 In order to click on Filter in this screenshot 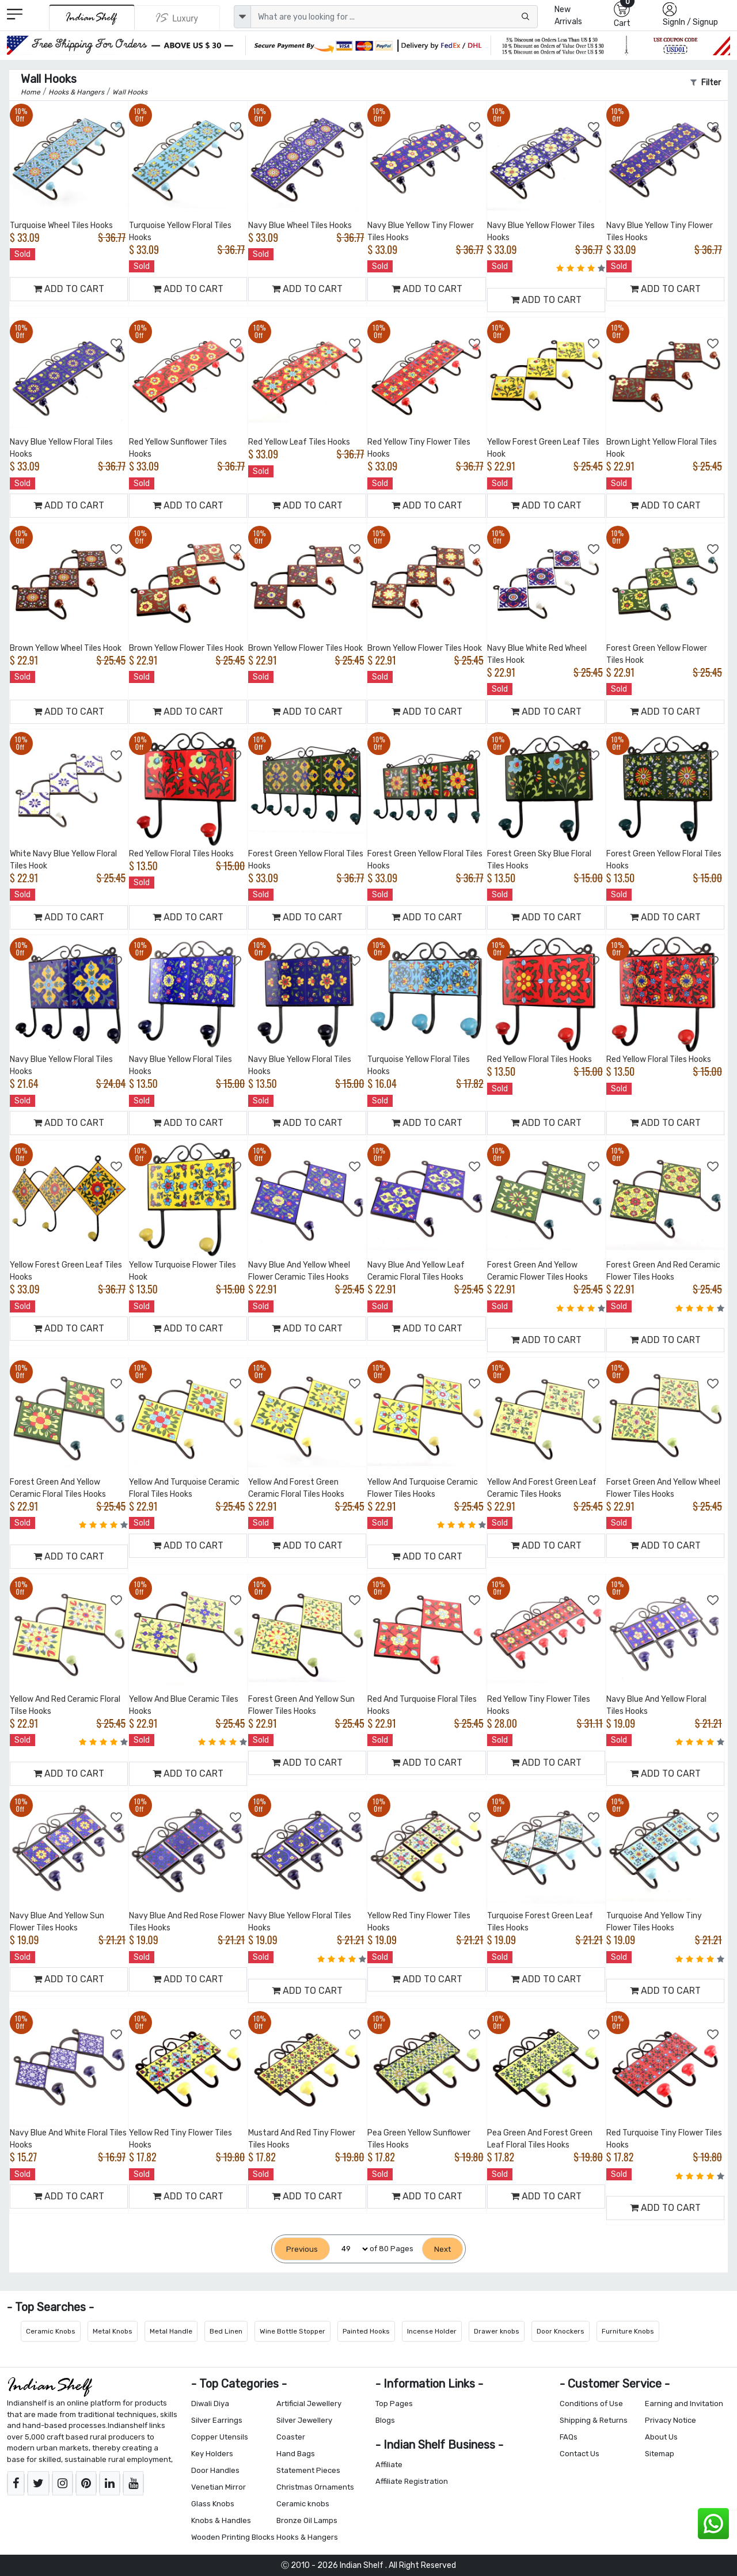, I will do `click(705, 83)`.